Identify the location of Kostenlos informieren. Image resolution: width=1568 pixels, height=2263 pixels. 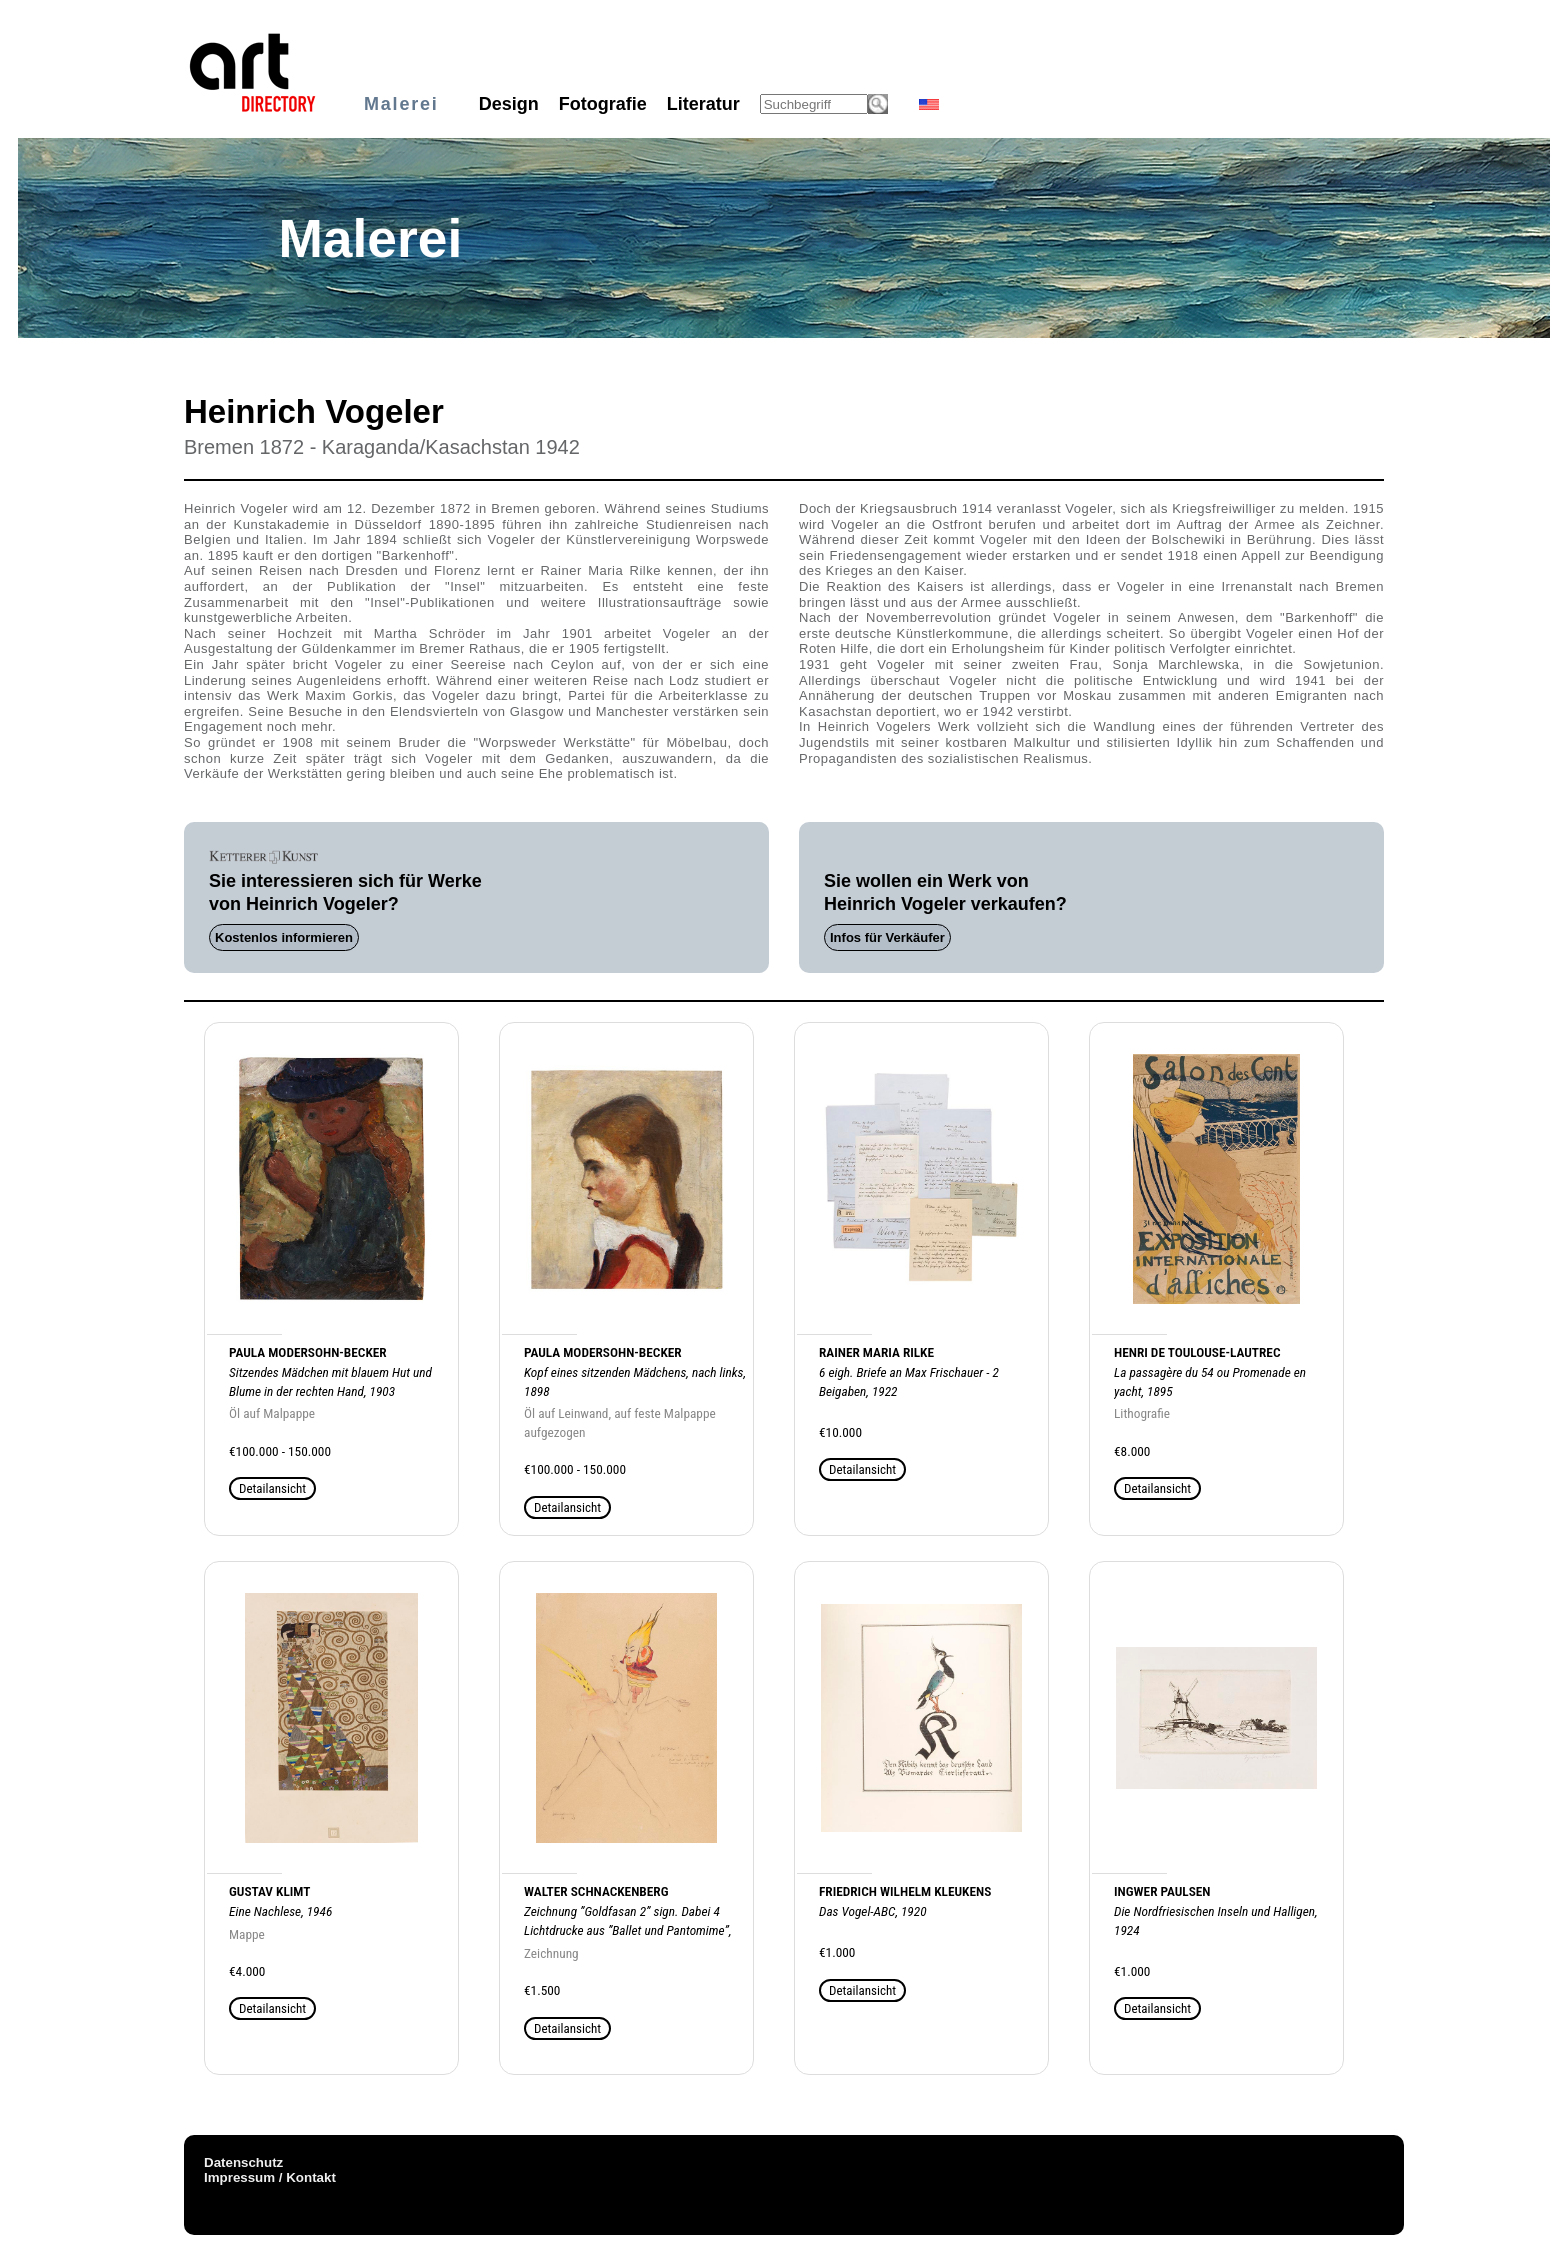
(284, 937).